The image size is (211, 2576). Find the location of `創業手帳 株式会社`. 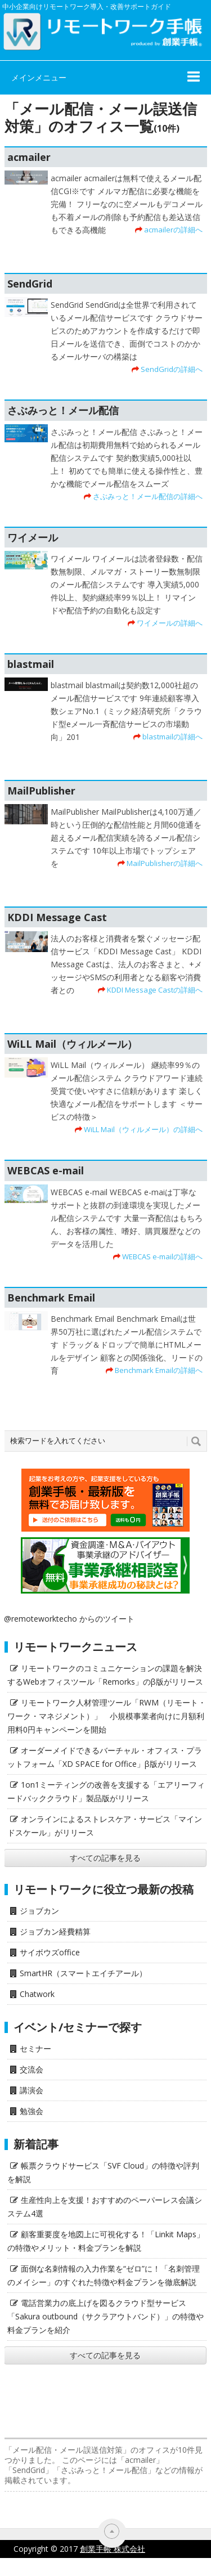

創業手帳 株式会社 is located at coordinates (112, 2548).